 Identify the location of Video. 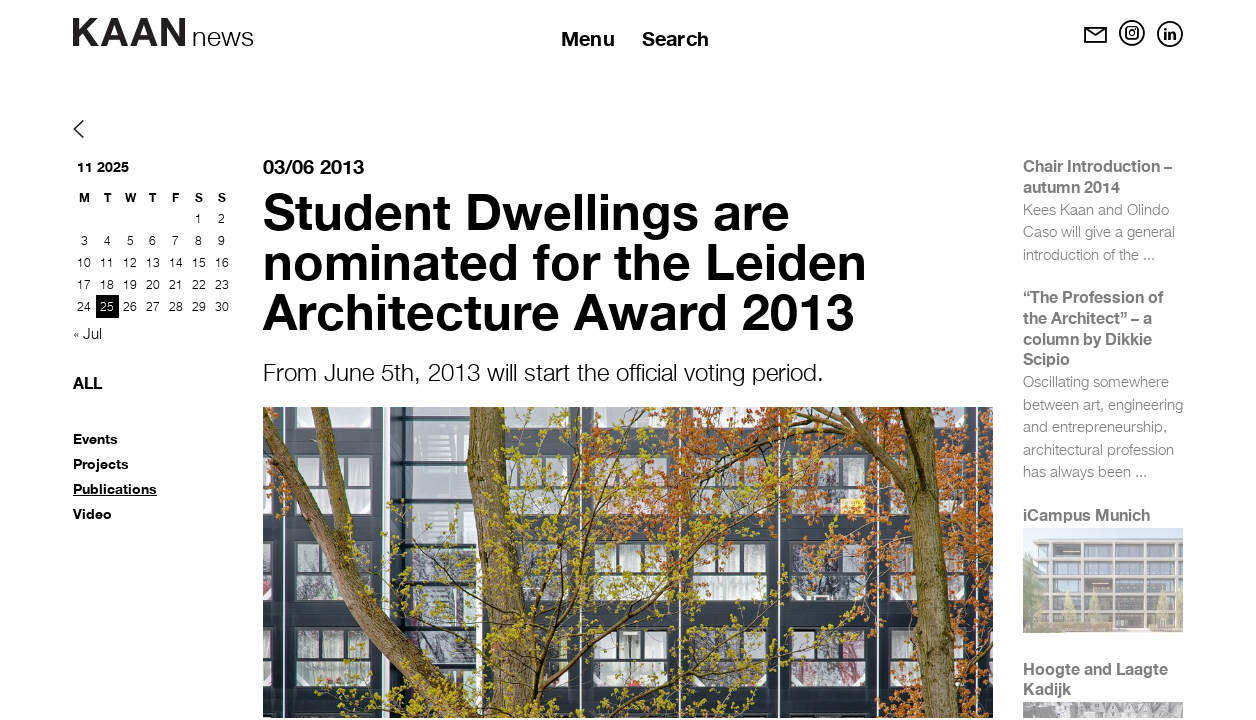
(92, 513).